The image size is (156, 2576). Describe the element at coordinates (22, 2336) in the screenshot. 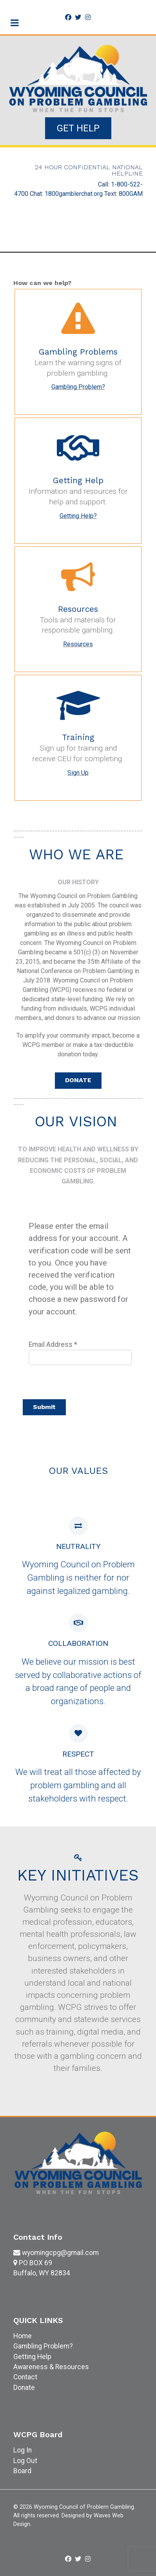

I see `Home` at that location.